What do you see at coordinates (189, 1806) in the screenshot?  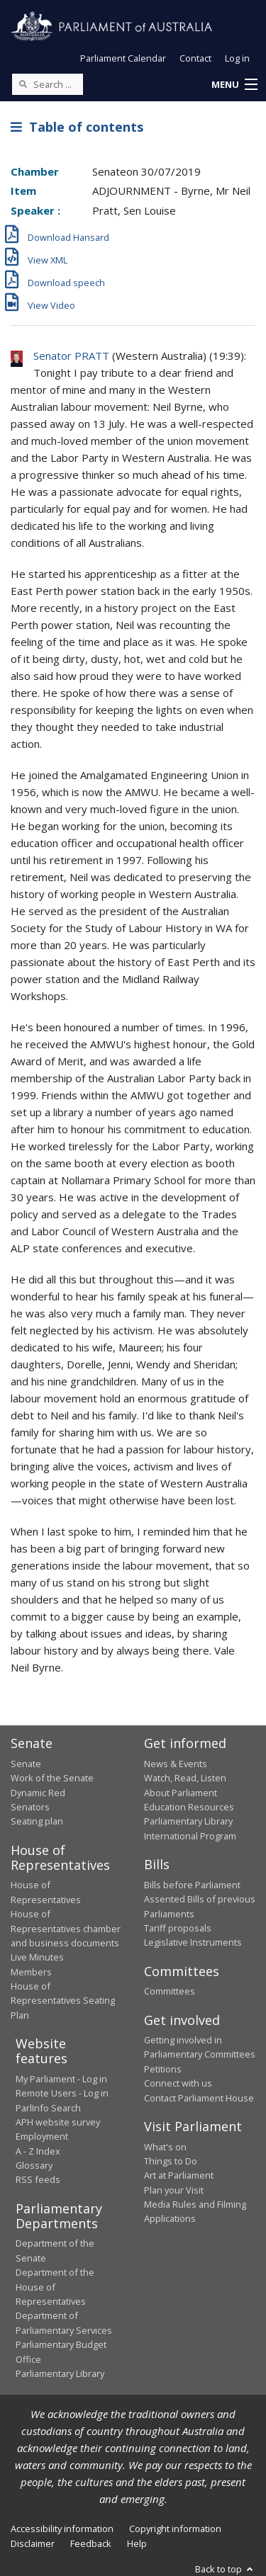 I see `Education Resources` at bounding box center [189, 1806].